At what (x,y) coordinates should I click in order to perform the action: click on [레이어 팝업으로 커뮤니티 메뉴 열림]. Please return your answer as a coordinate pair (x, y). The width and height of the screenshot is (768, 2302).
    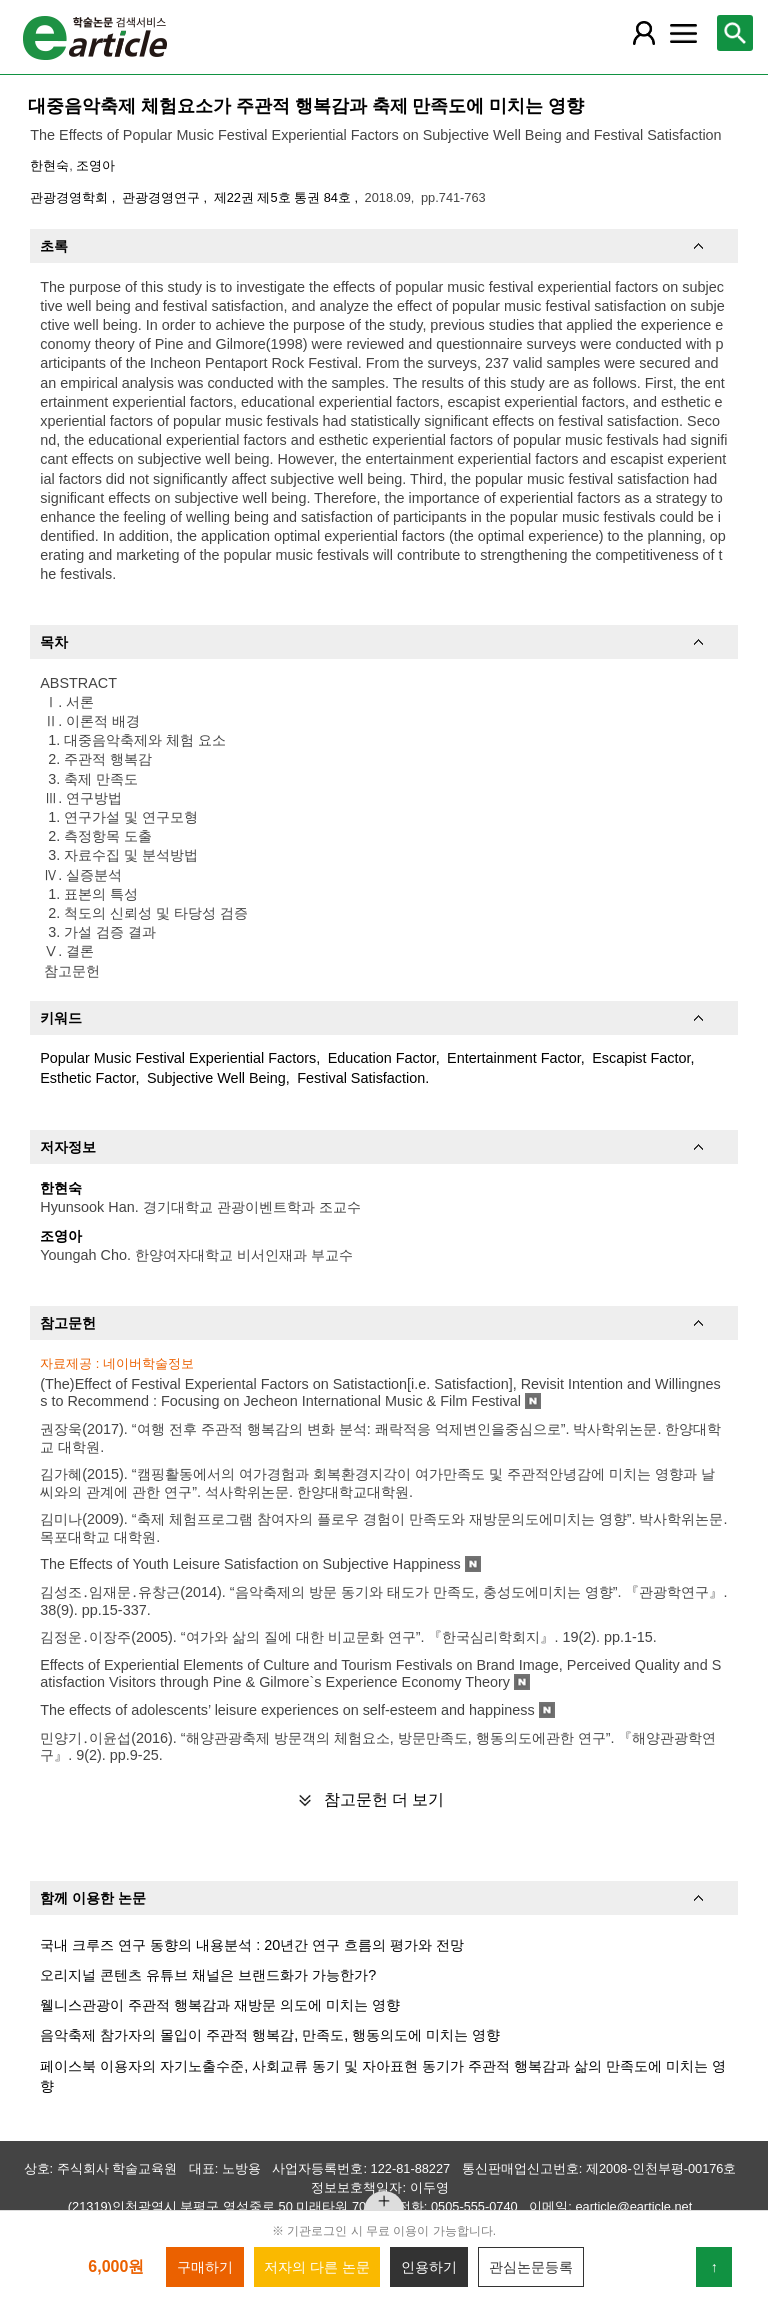
    Looking at the image, I should click on (683, 33).